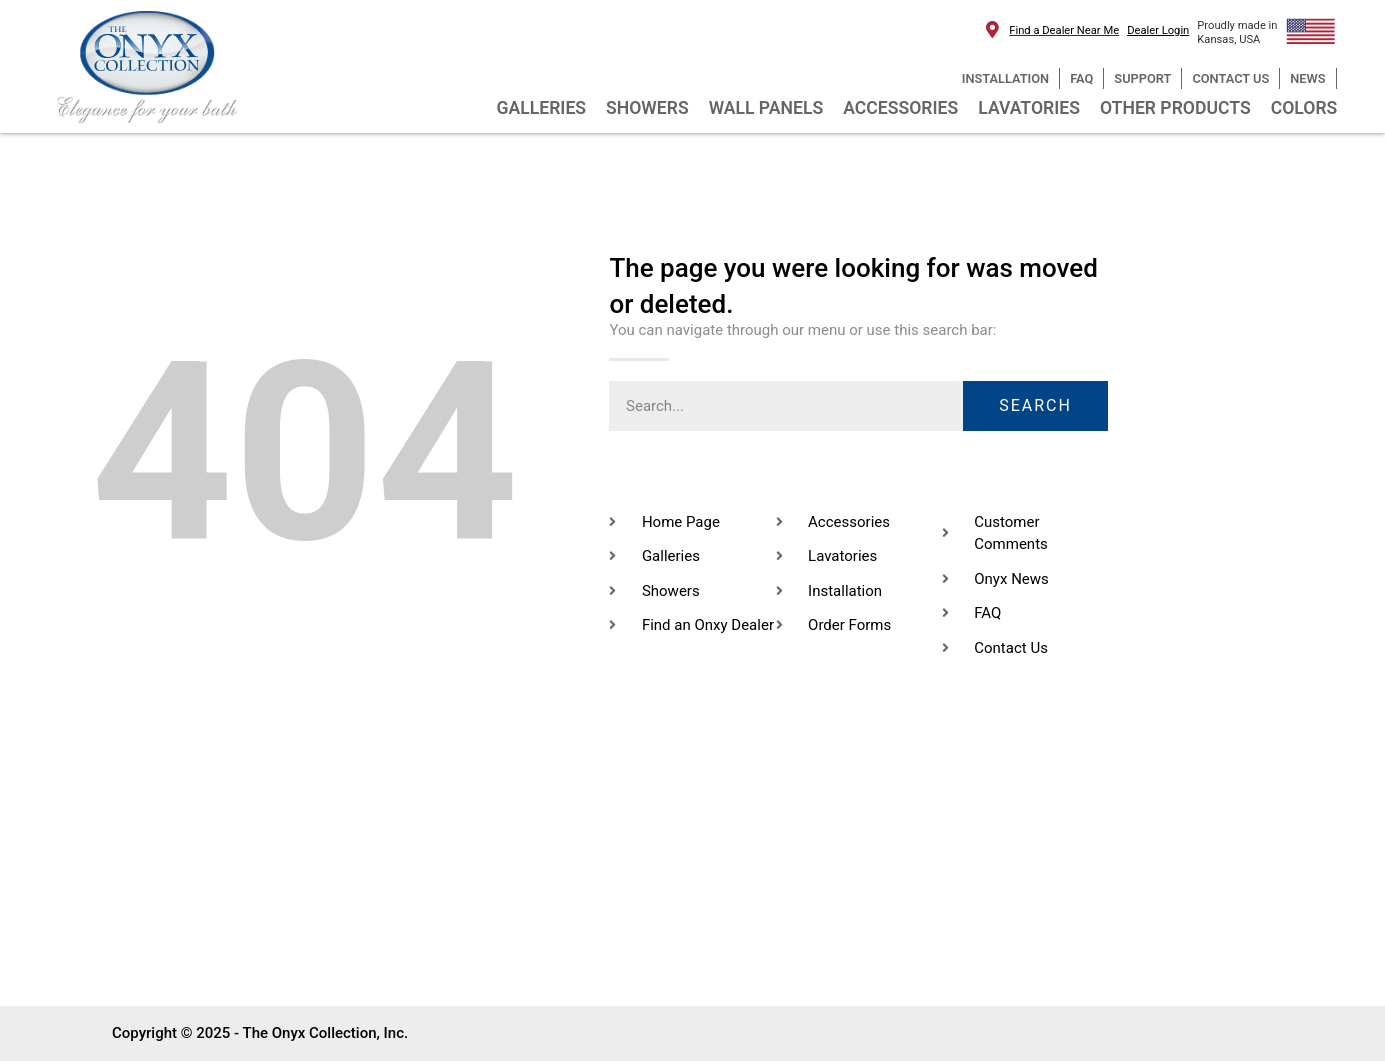  I want to click on SUPPORT, so click(1142, 78).